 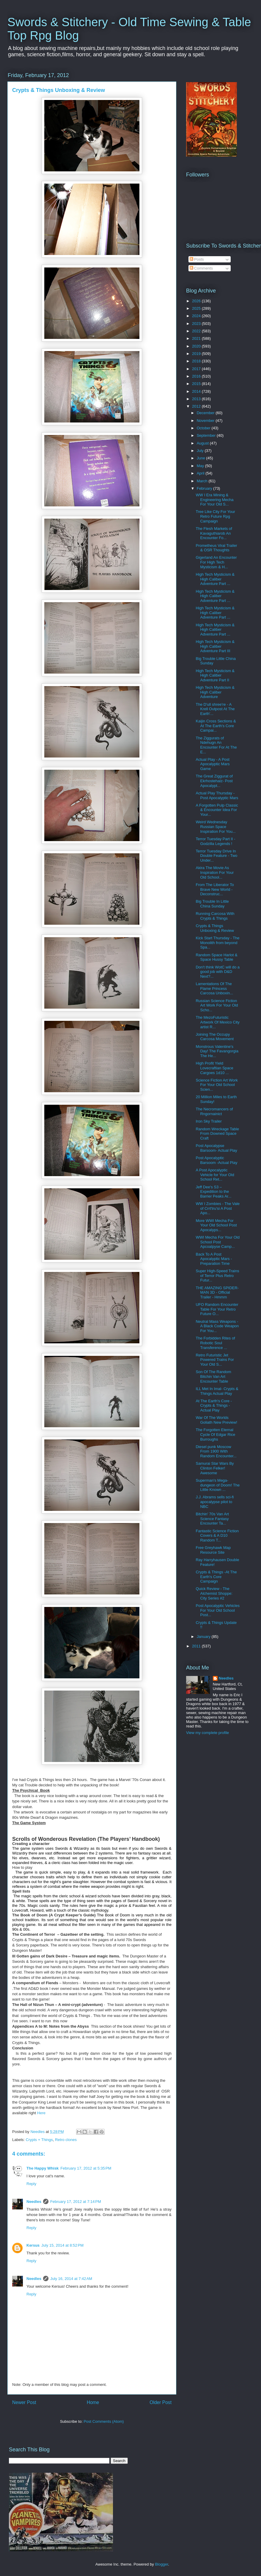 What do you see at coordinates (201, 466) in the screenshot?
I see `May` at bounding box center [201, 466].